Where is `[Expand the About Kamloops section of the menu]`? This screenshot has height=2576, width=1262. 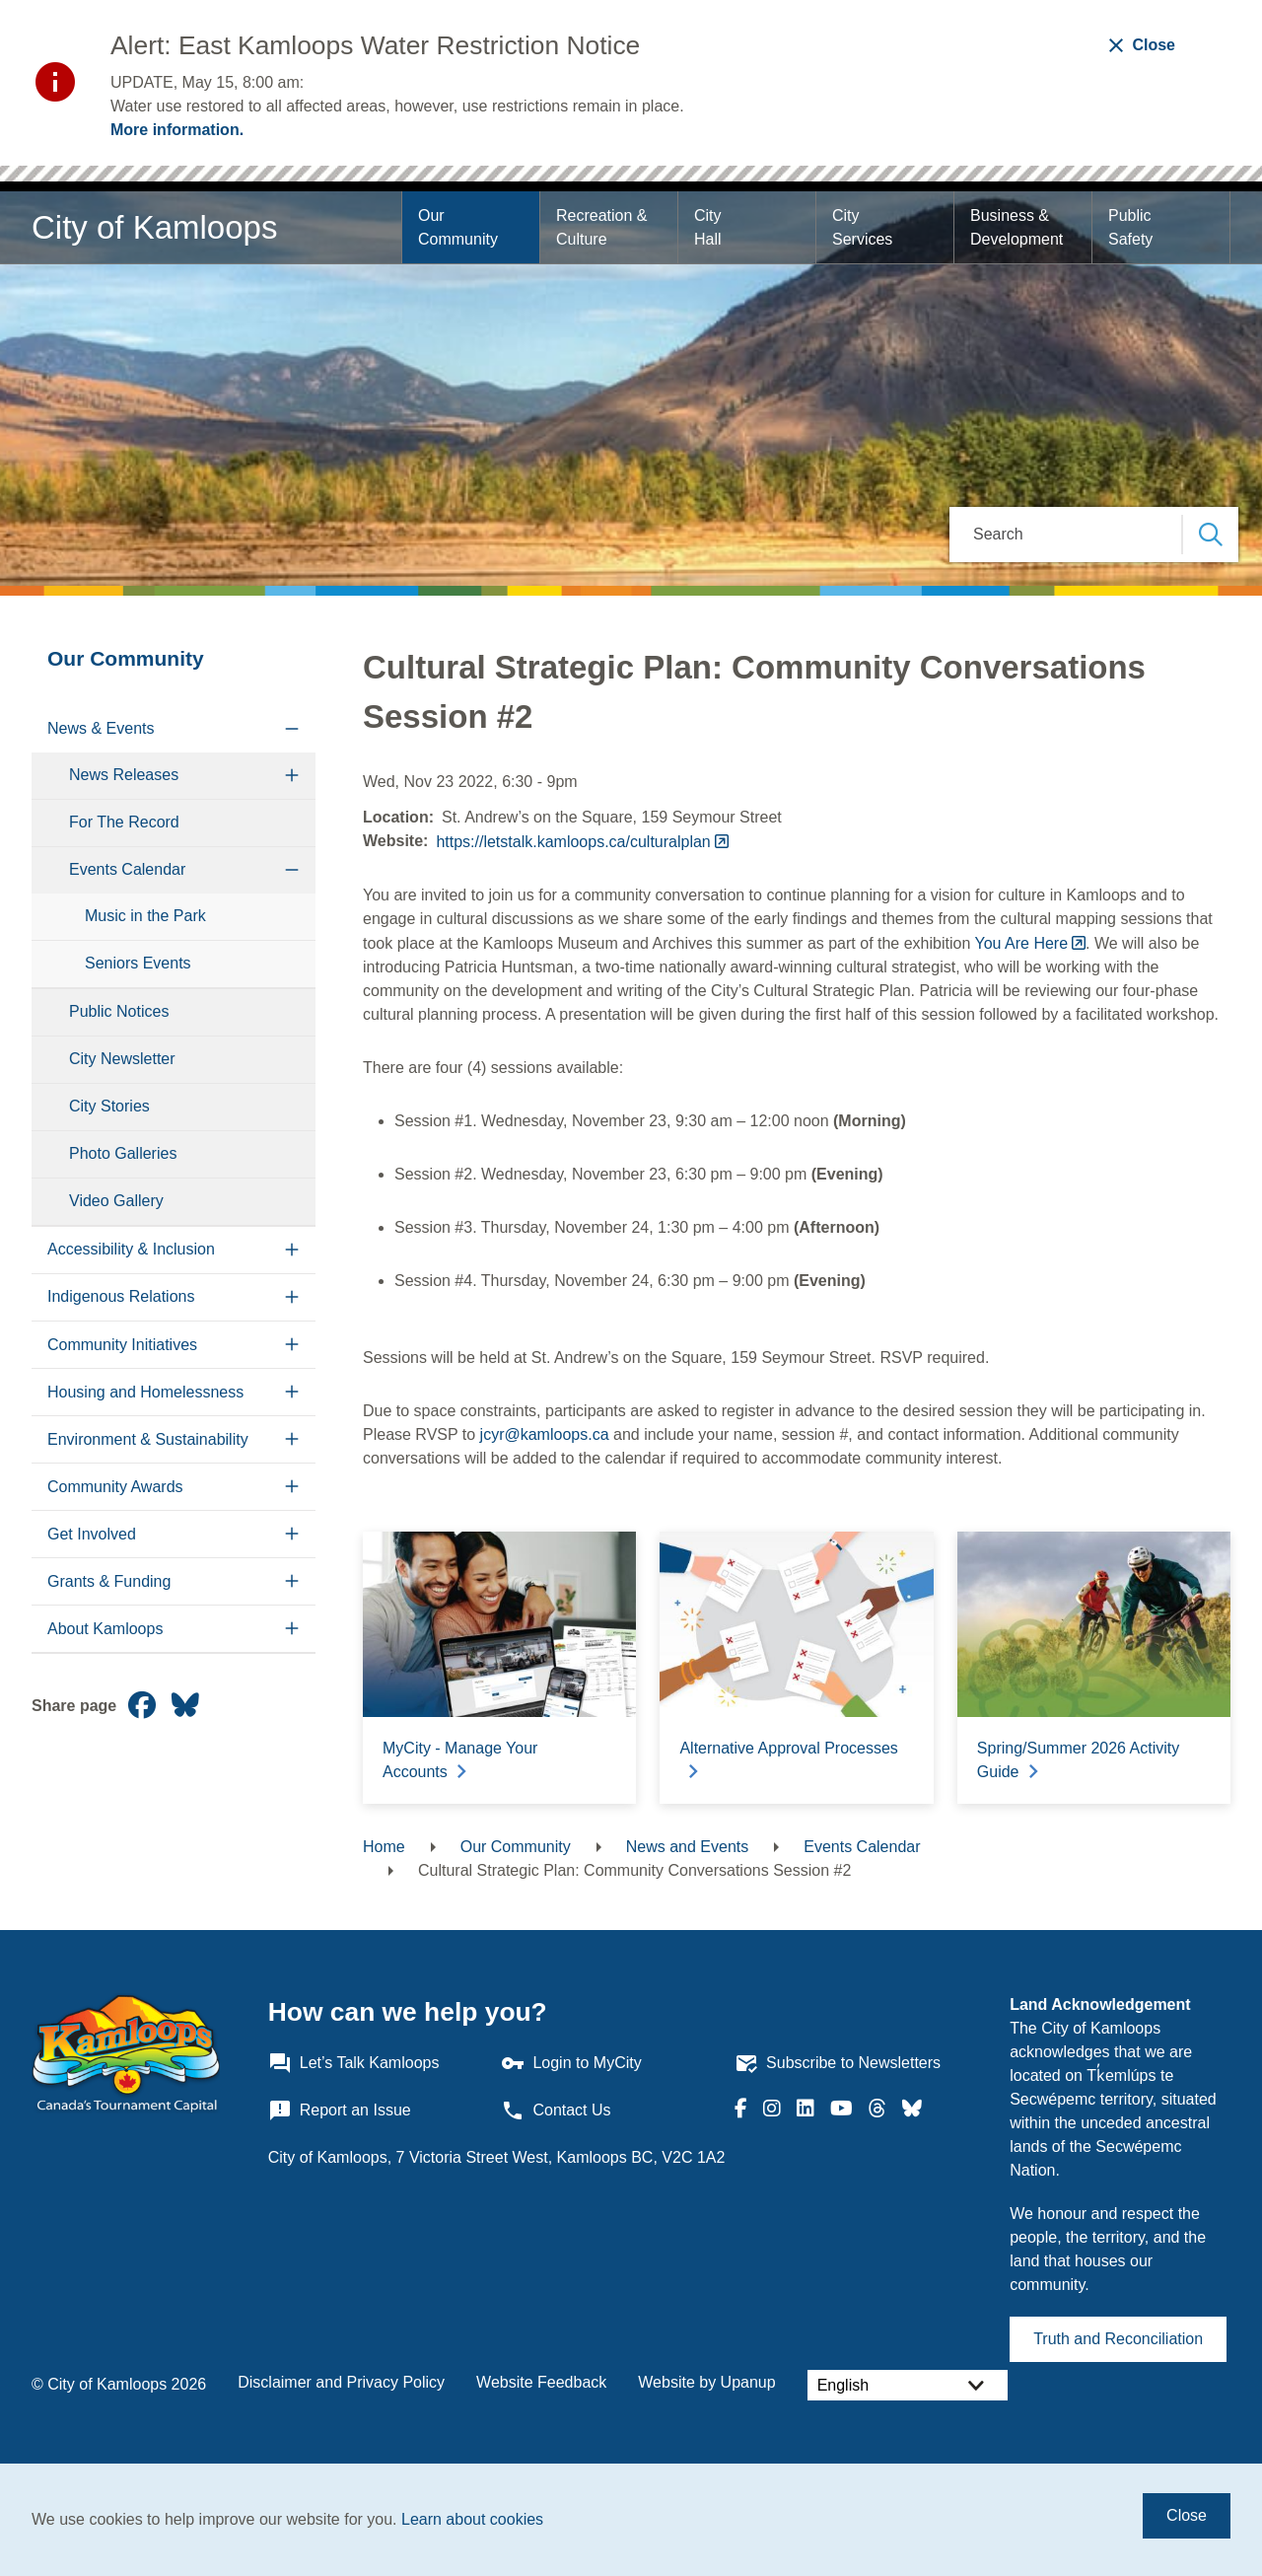 [Expand the About Kamloops section of the menu] is located at coordinates (292, 1629).